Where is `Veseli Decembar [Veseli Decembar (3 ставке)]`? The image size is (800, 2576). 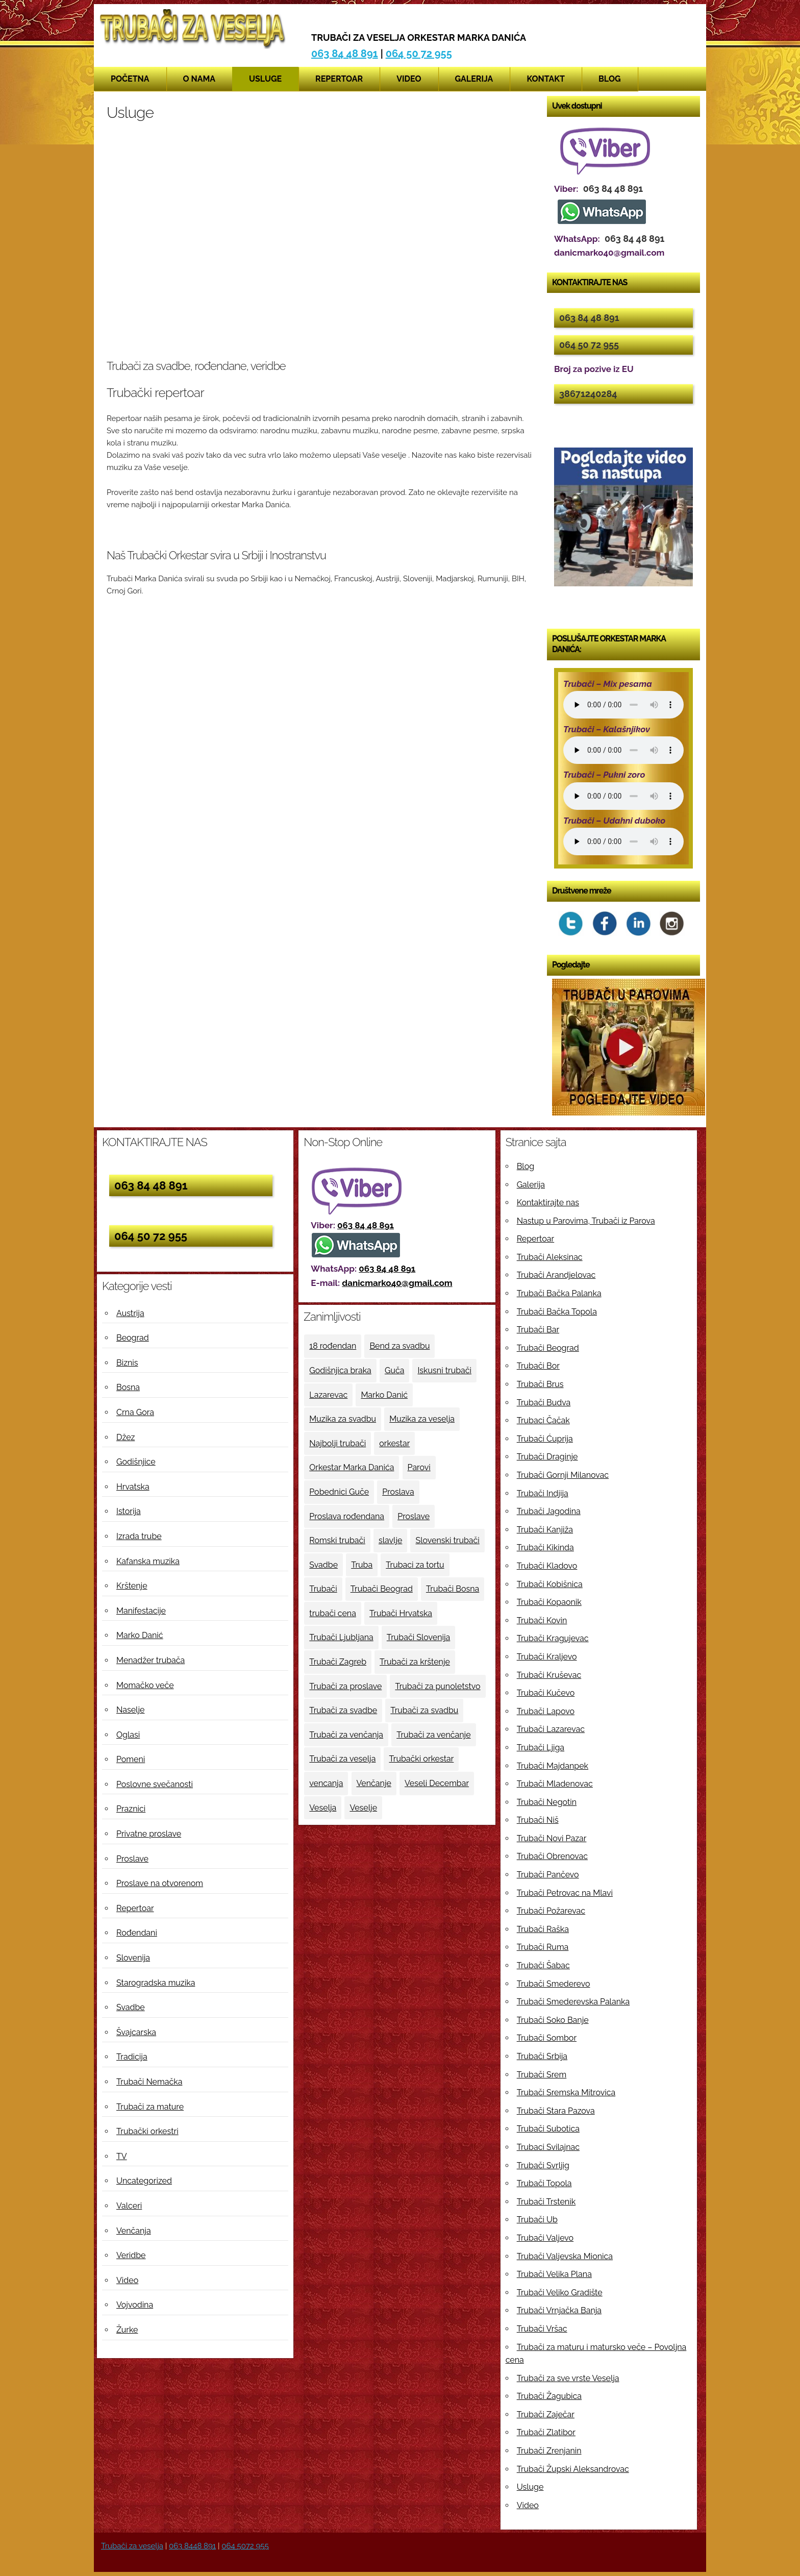 Veseli Decembar [Veseli Decembar (3 ставке)] is located at coordinates (437, 1783).